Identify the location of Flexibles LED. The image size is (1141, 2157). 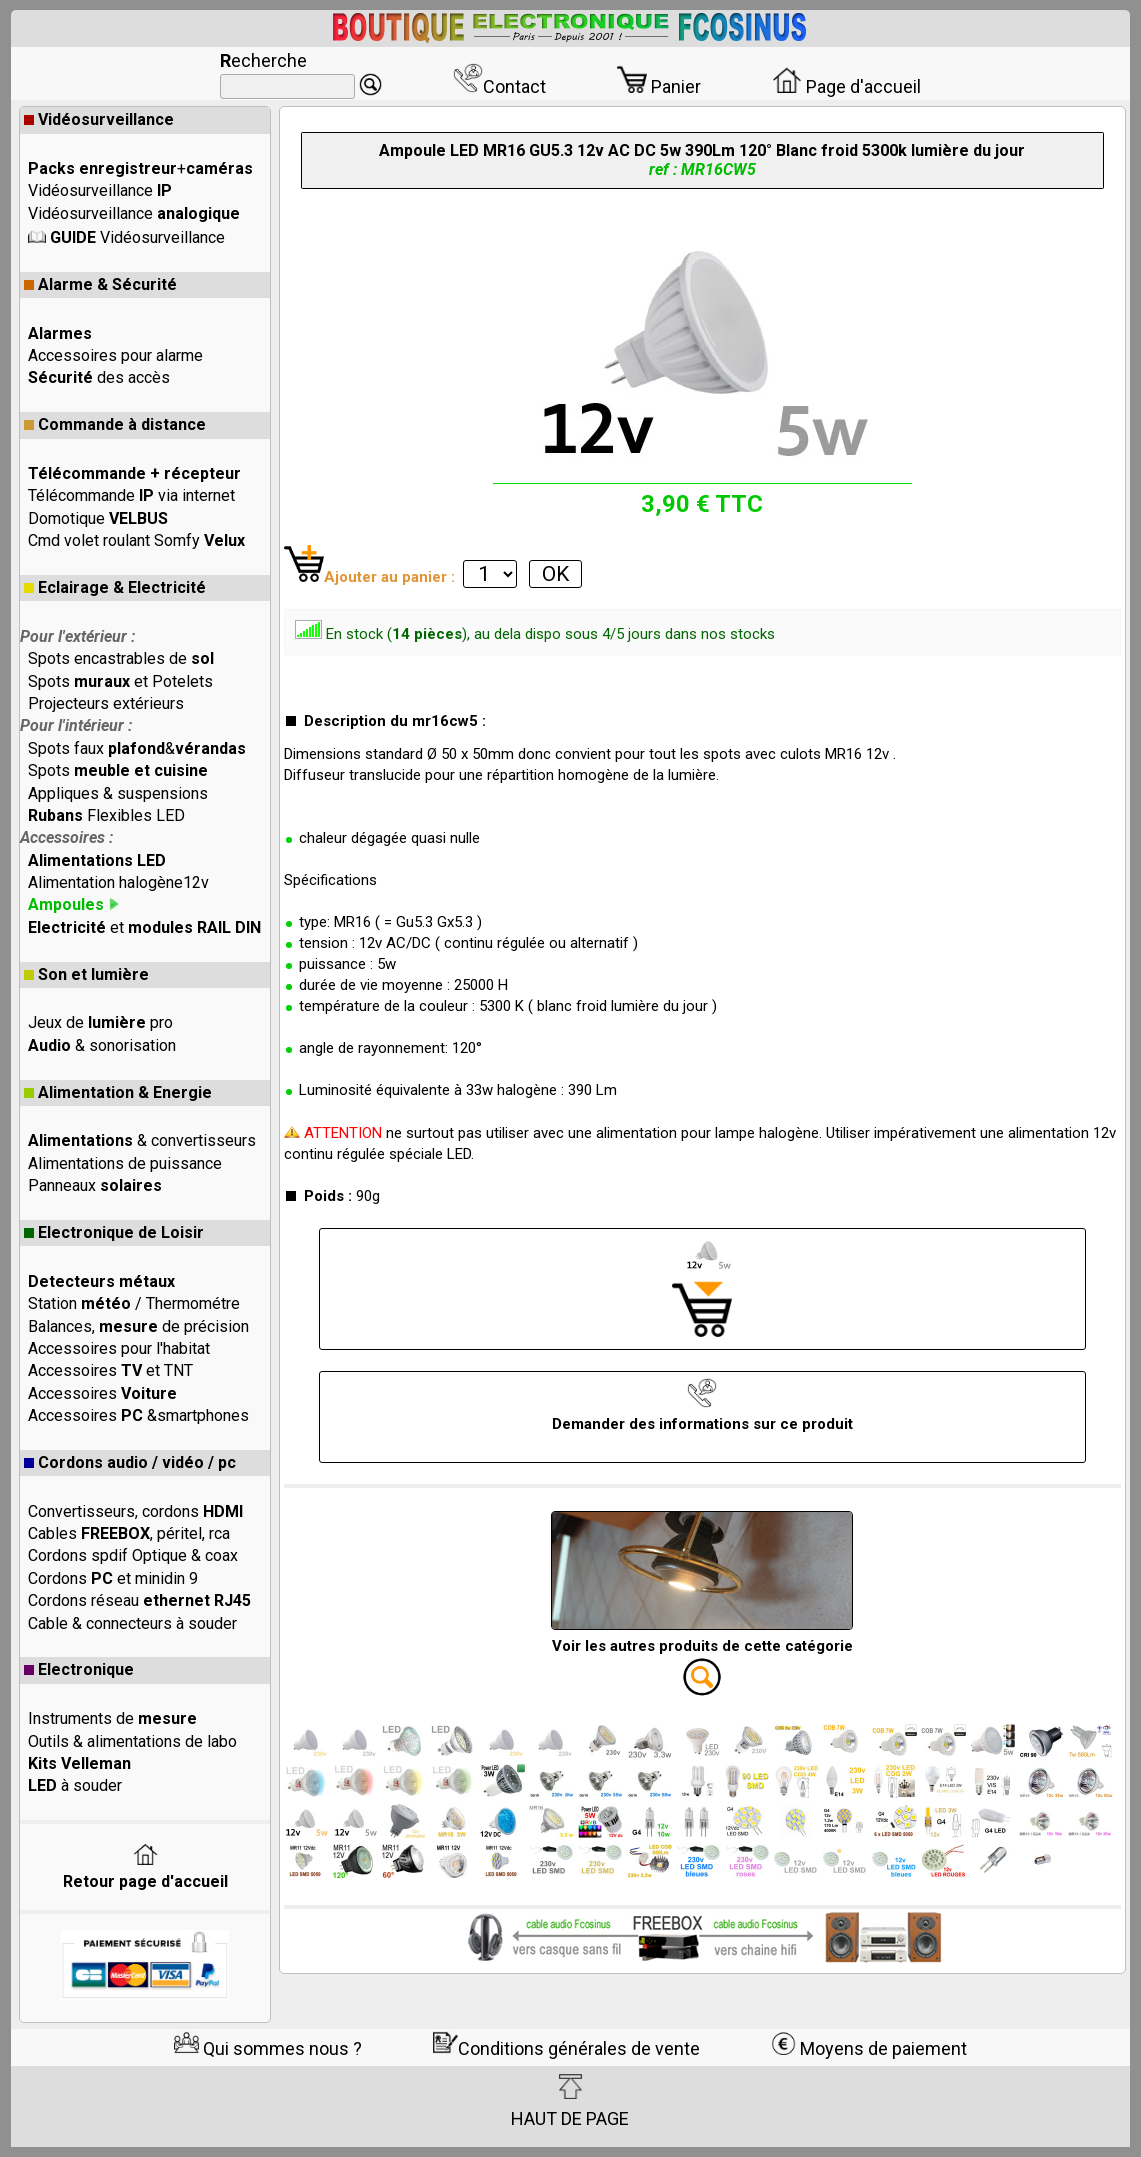
(106, 815).